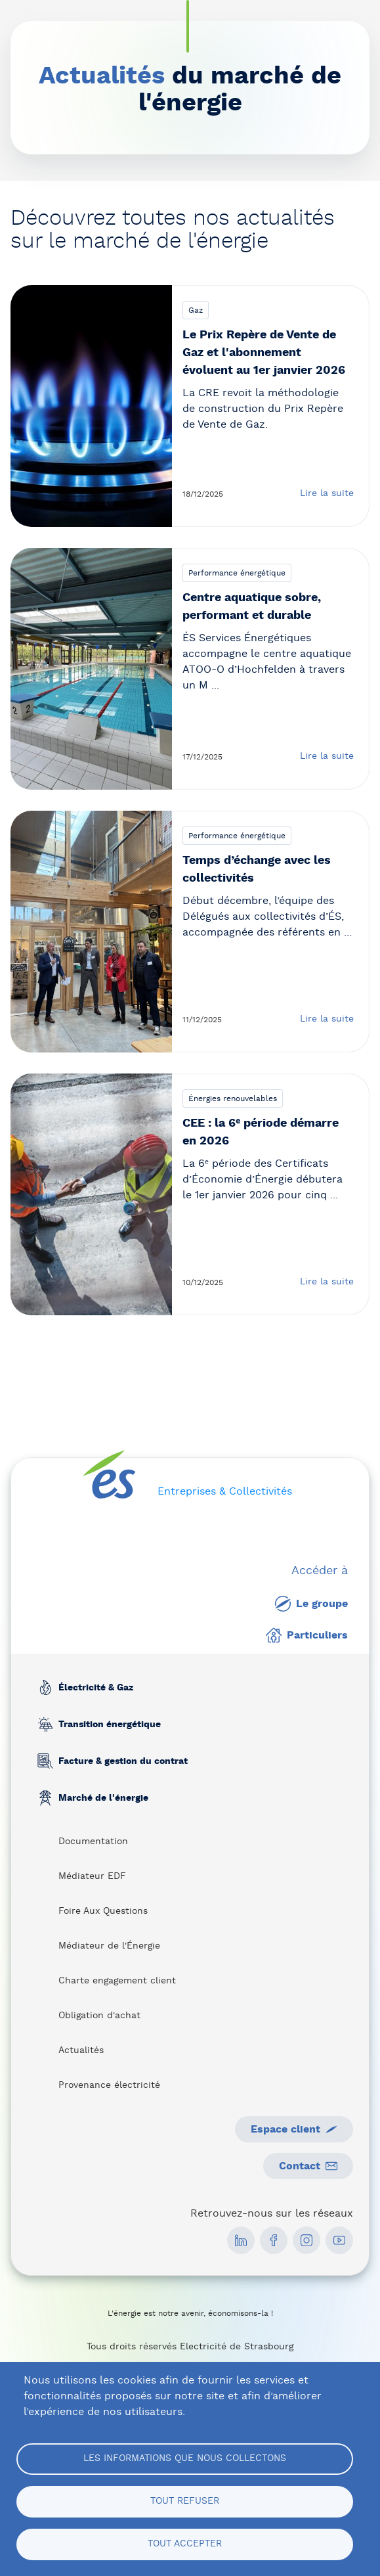  Describe the element at coordinates (307, 1635) in the screenshot. I see `Particuliers` at that location.